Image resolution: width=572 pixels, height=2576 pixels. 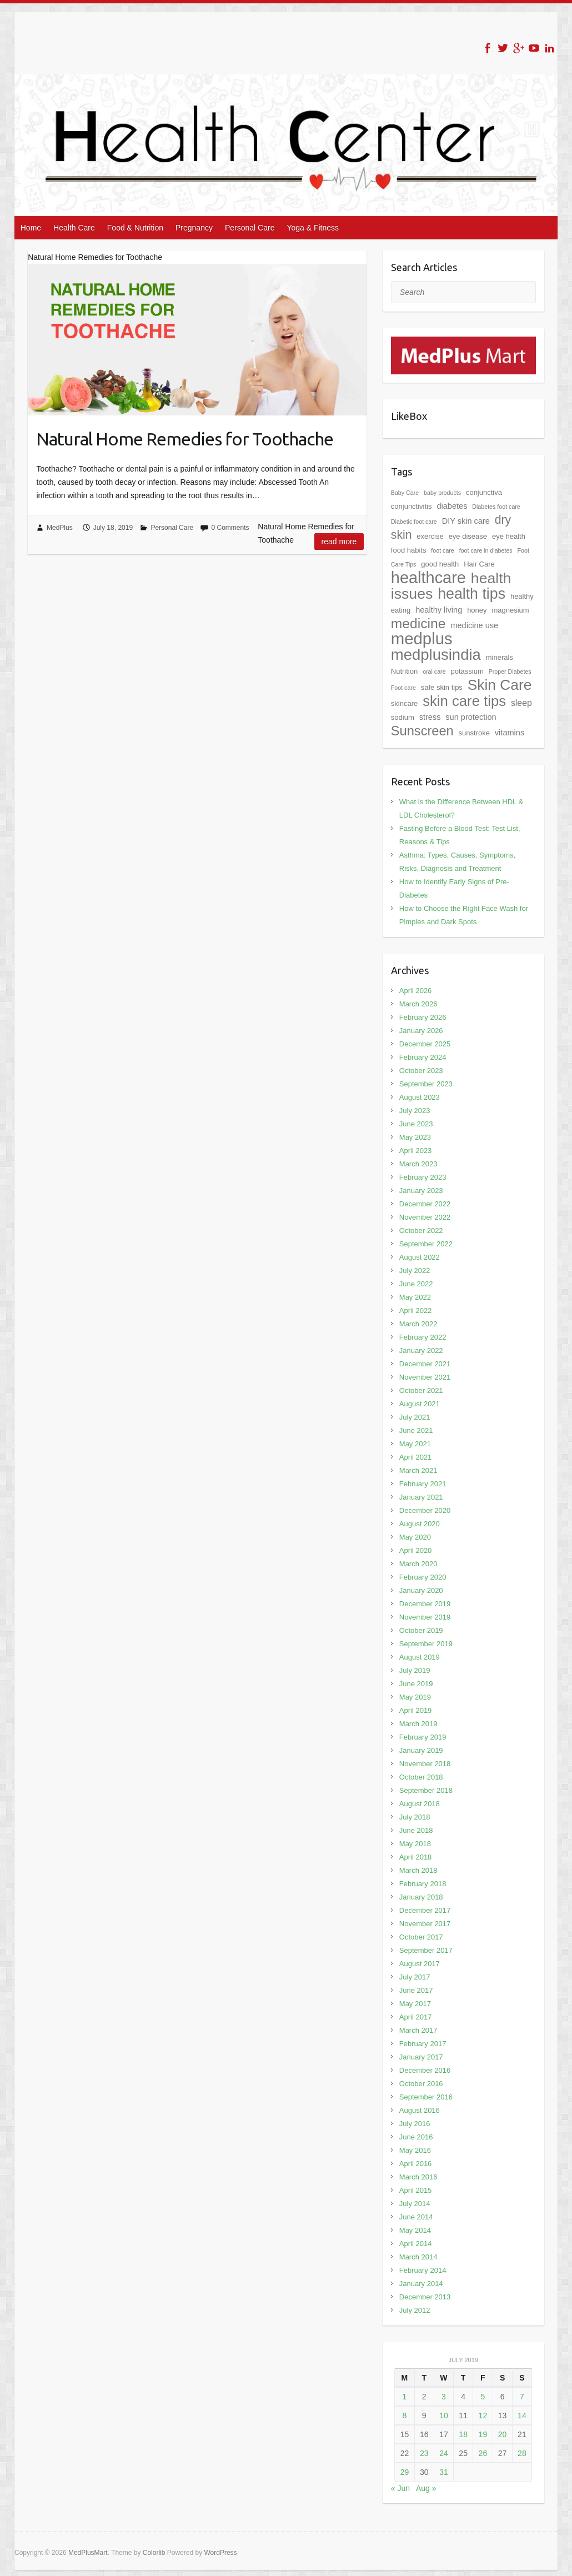 I want to click on April 2023, so click(x=415, y=1150).